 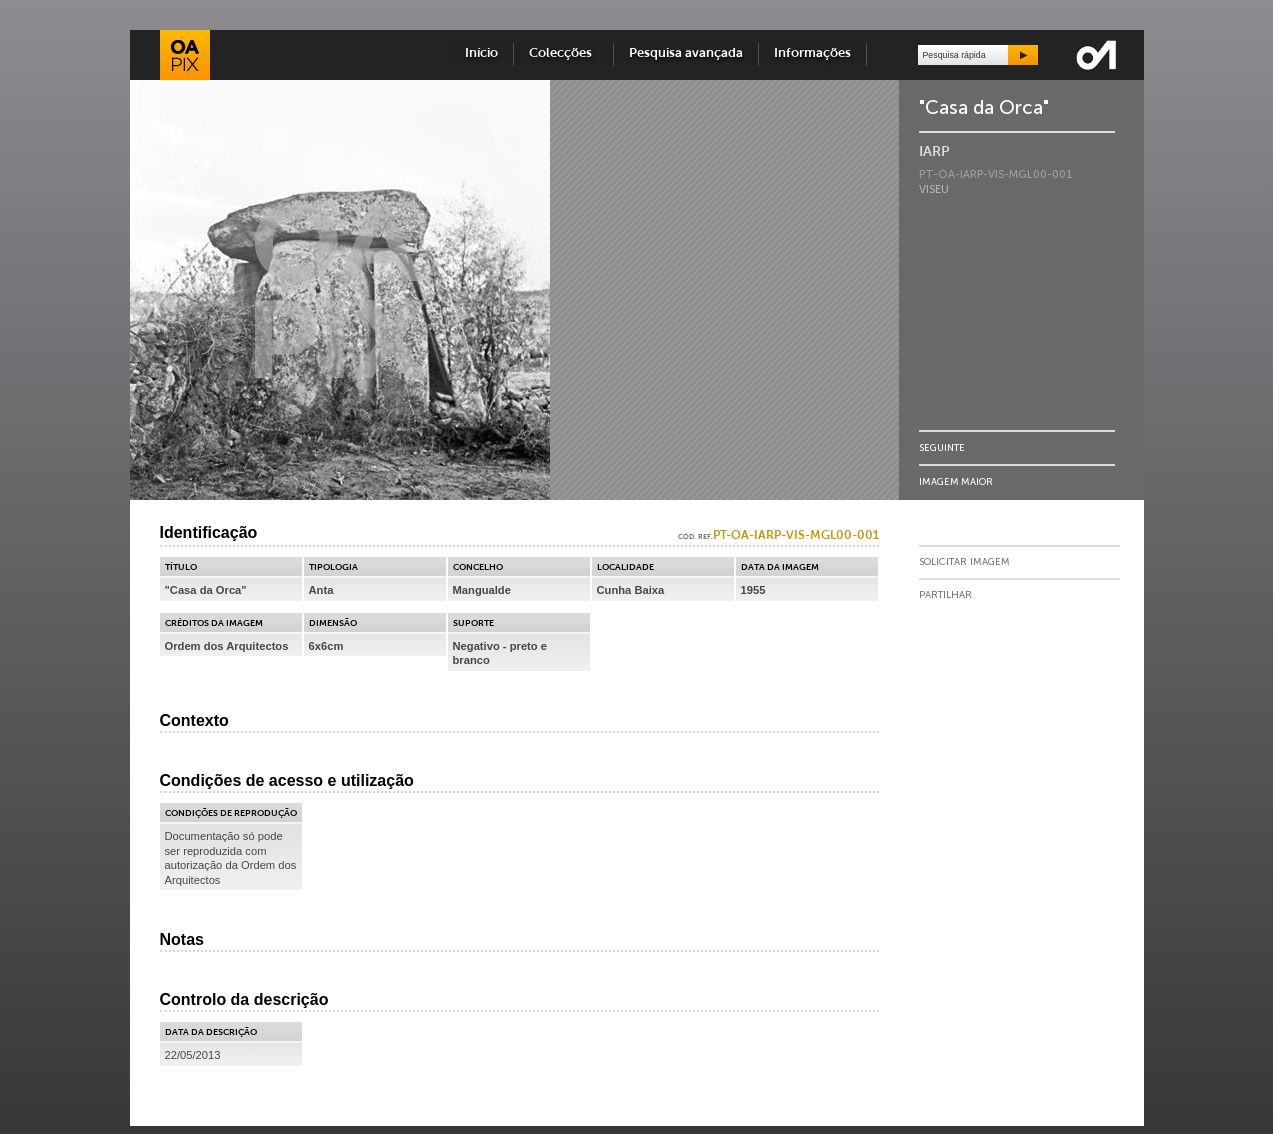 What do you see at coordinates (812, 53) in the screenshot?
I see `Informações` at bounding box center [812, 53].